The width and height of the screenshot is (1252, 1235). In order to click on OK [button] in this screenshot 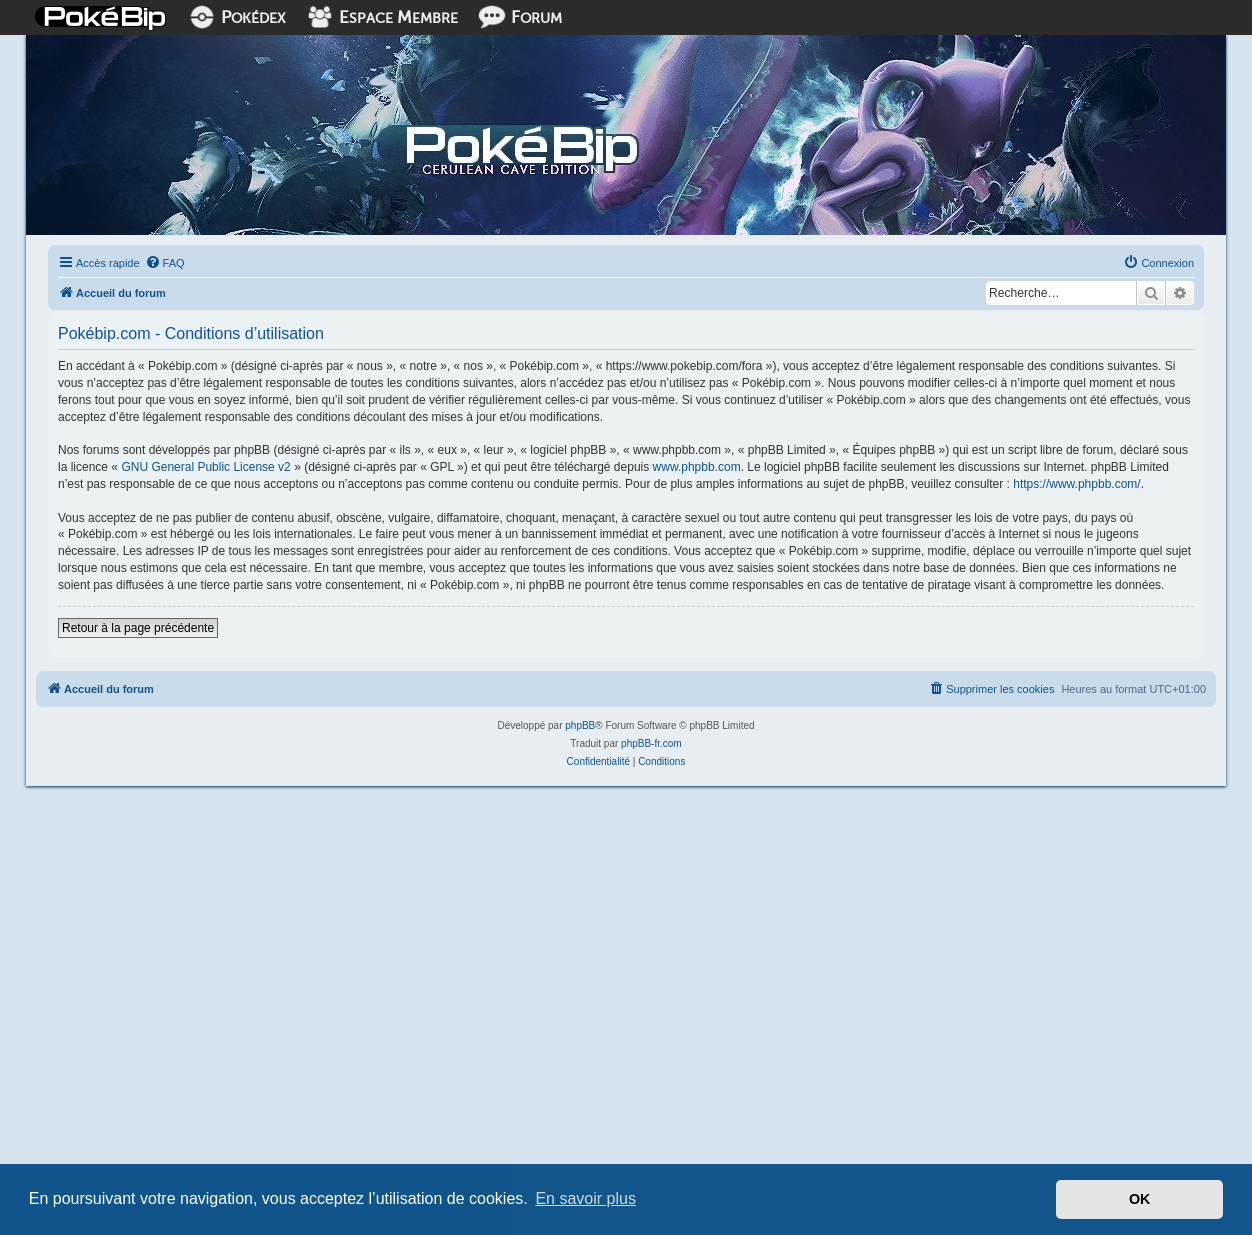, I will do `click(1140, 1199)`.